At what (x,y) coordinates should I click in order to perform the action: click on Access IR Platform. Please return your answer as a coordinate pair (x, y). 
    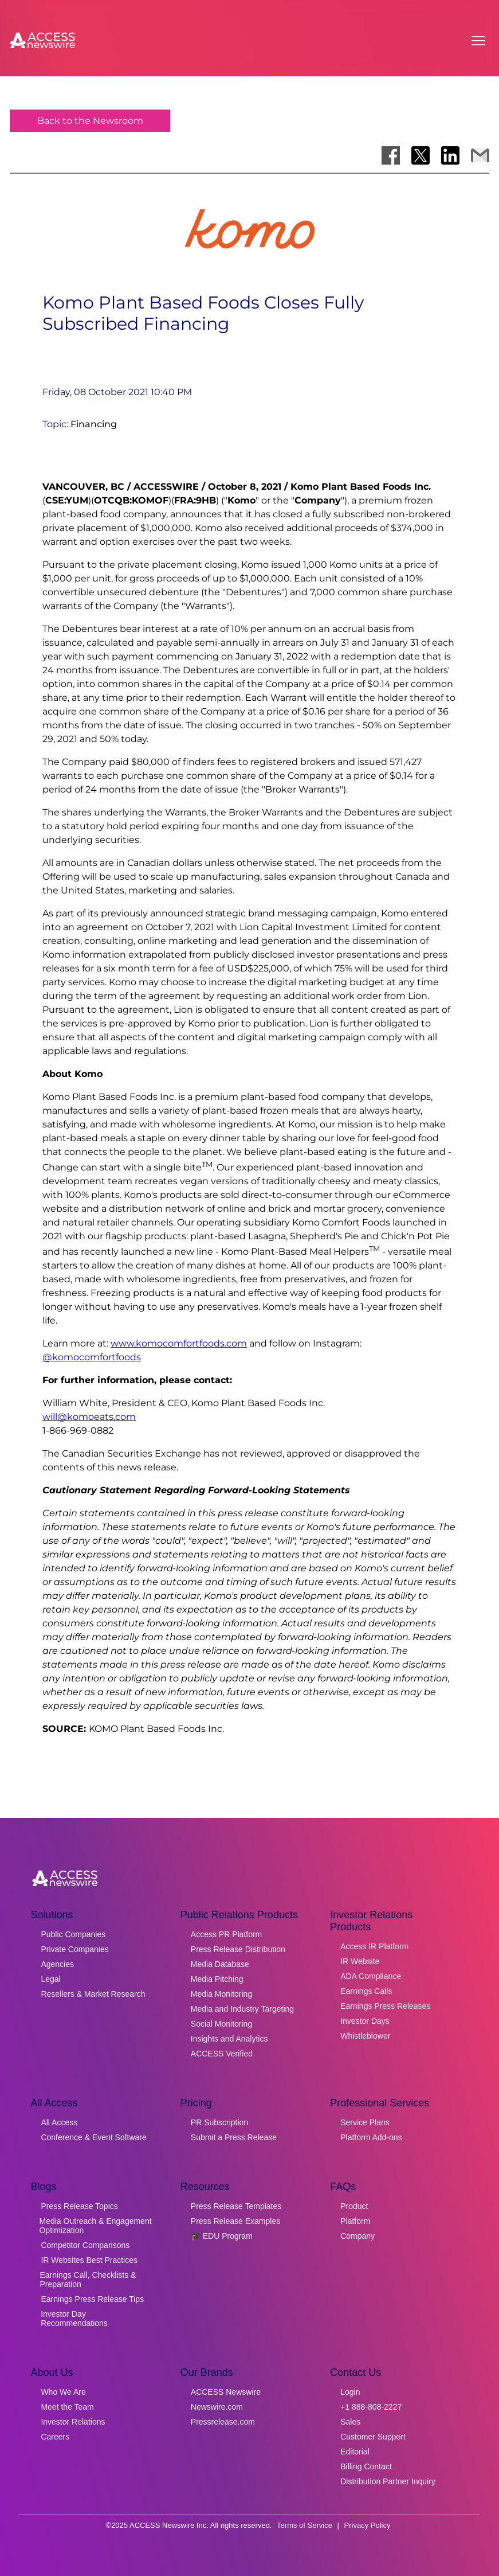
    Looking at the image, I should click on (374, 1946).